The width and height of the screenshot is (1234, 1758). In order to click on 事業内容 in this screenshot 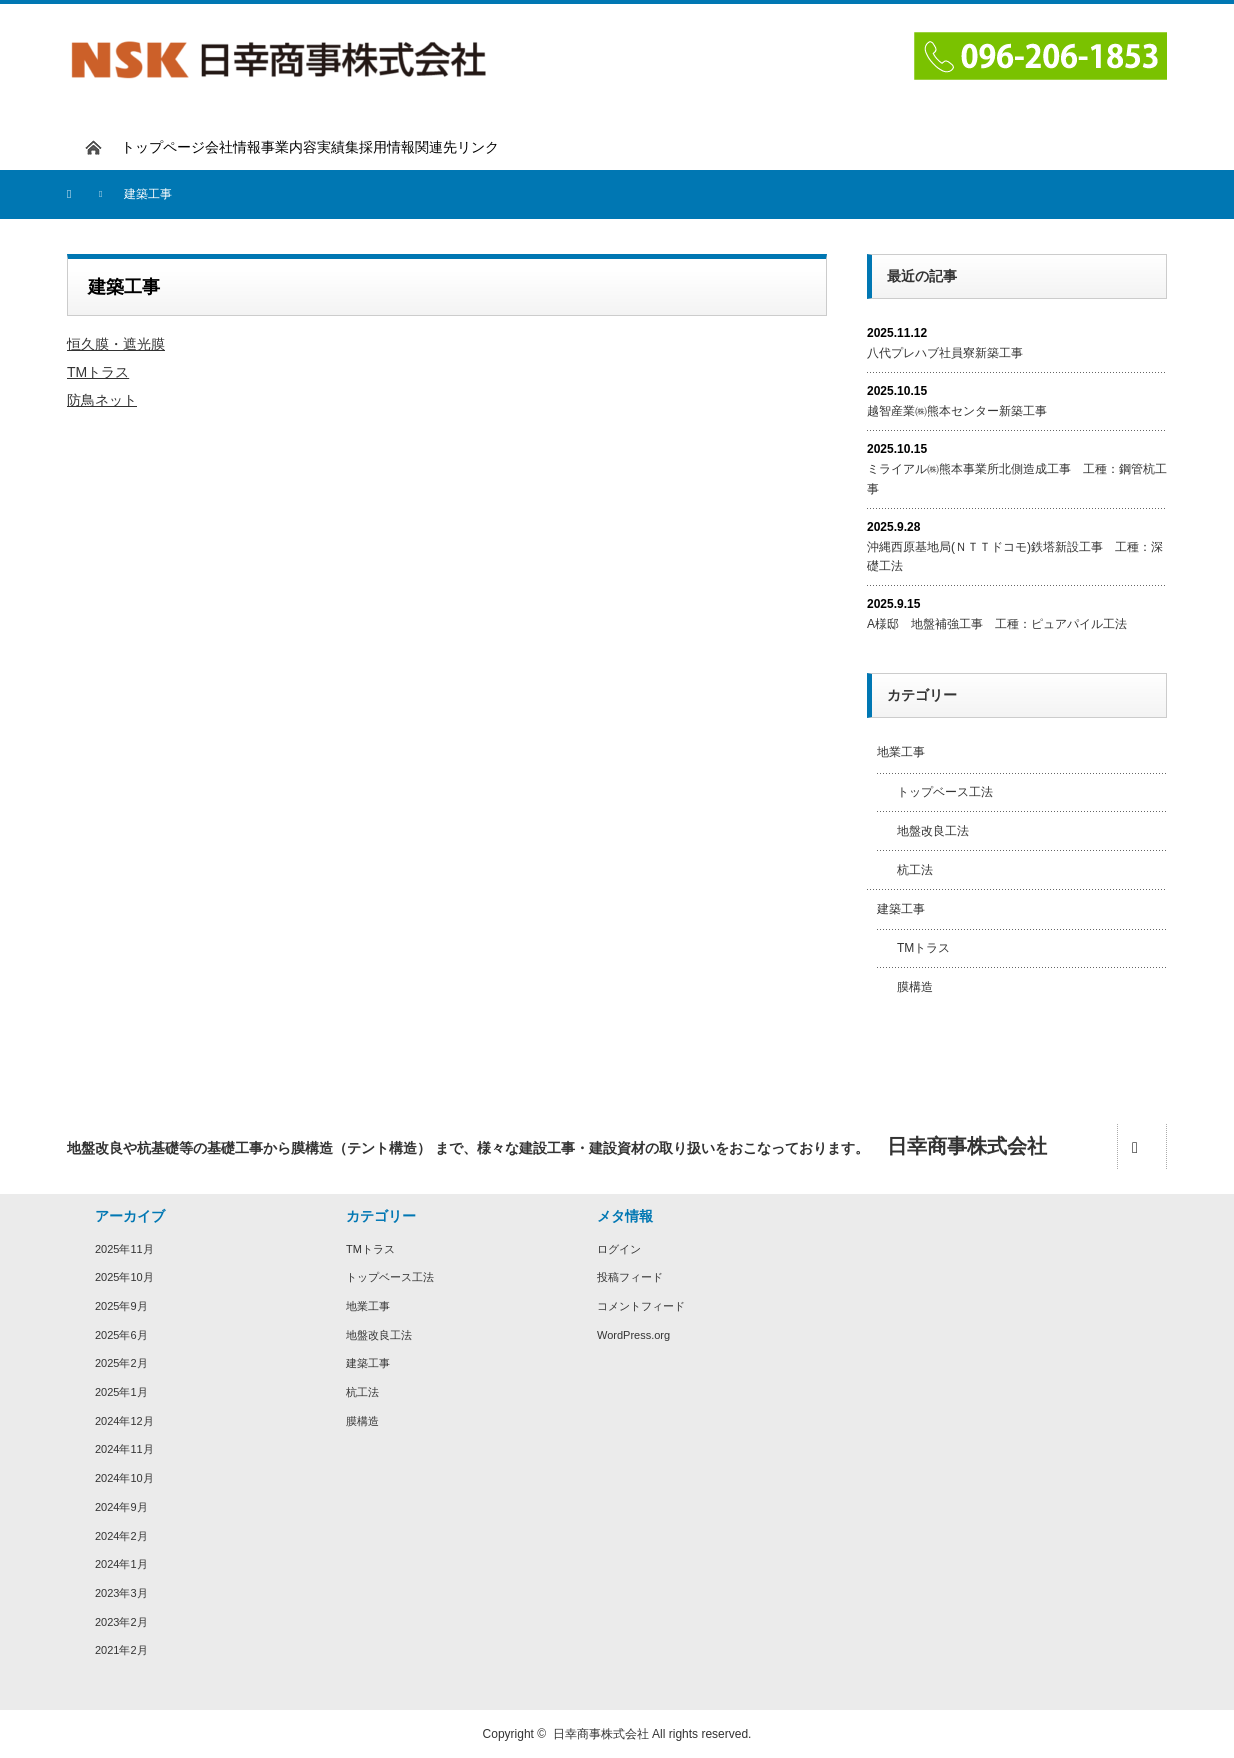, I will do `click(289, 147)`.